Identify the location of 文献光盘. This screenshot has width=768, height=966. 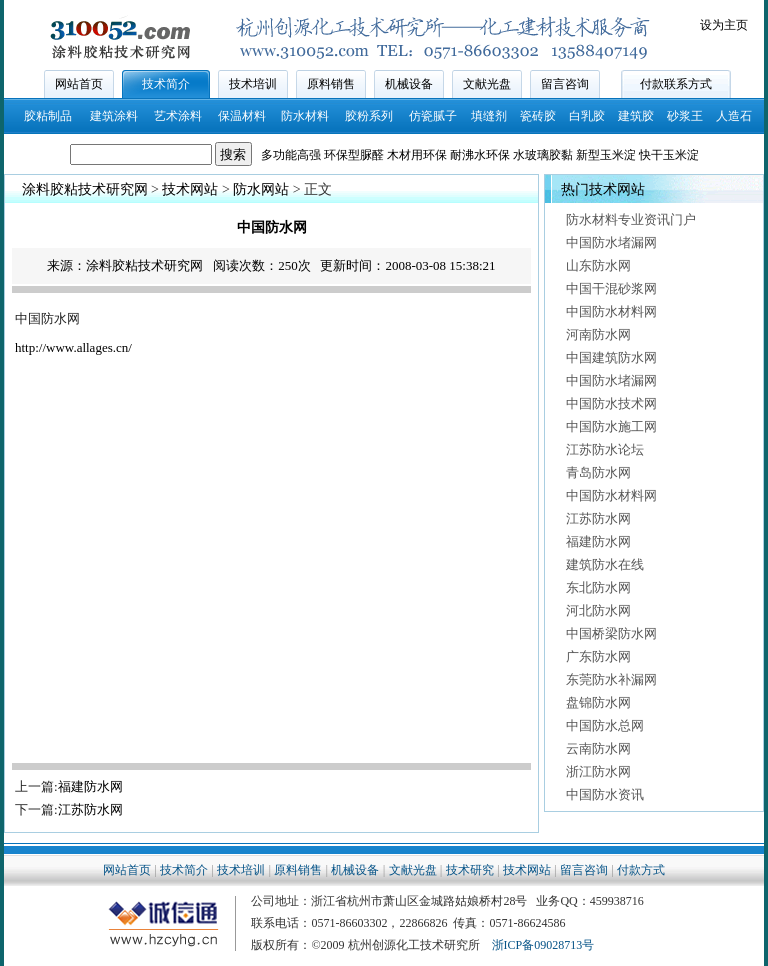
(487, 84).